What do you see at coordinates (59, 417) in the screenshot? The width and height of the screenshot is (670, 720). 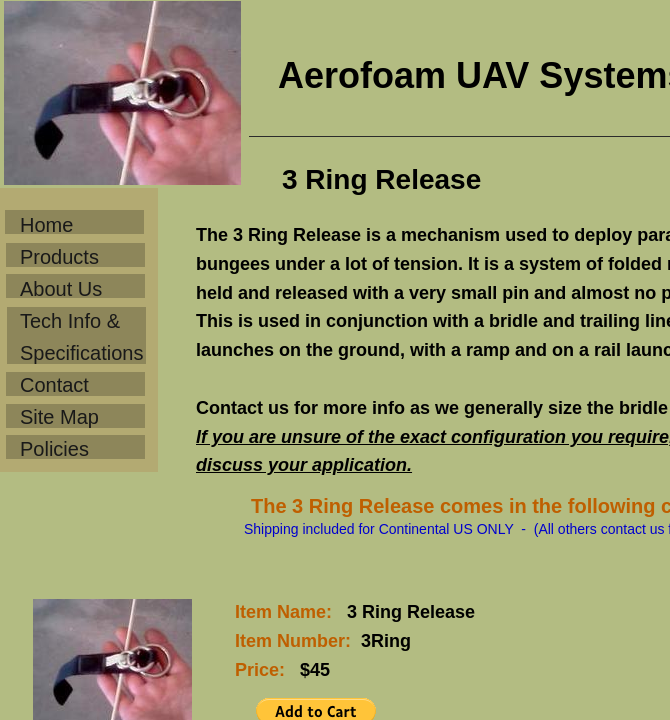 I see `Site Map` at bounding box center [59, 417].